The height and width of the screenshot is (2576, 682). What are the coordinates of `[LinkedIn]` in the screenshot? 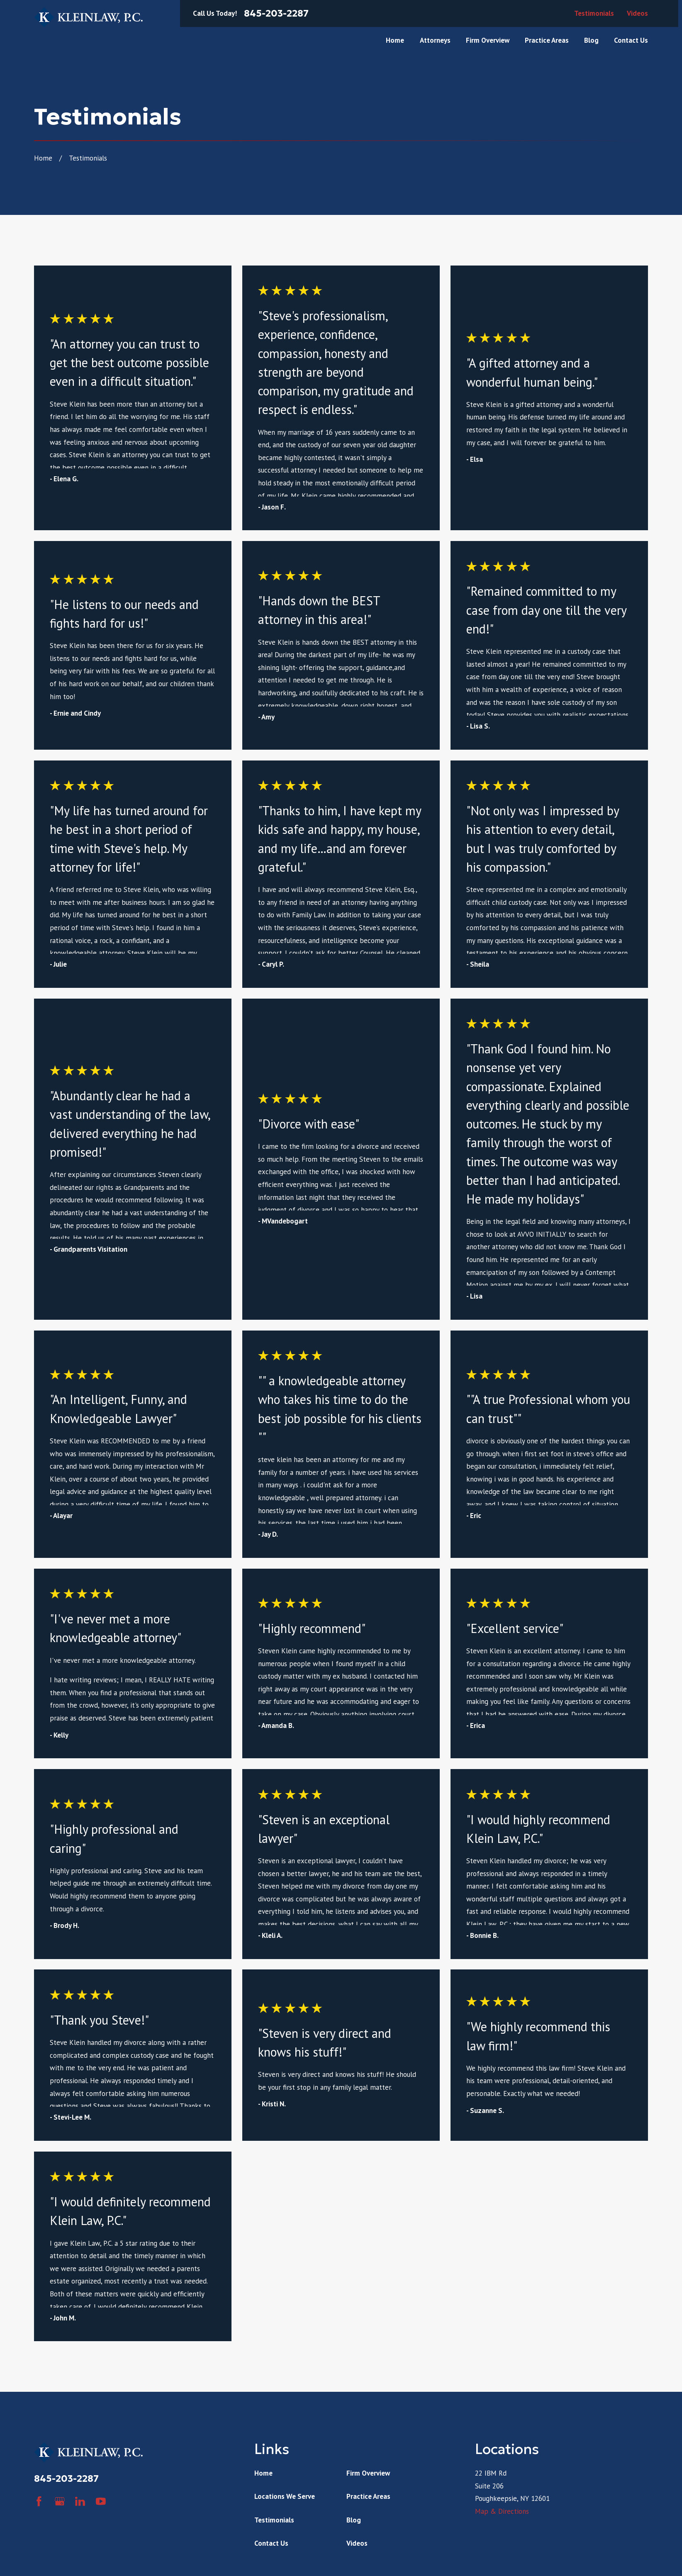 It's located at (80, 2501).